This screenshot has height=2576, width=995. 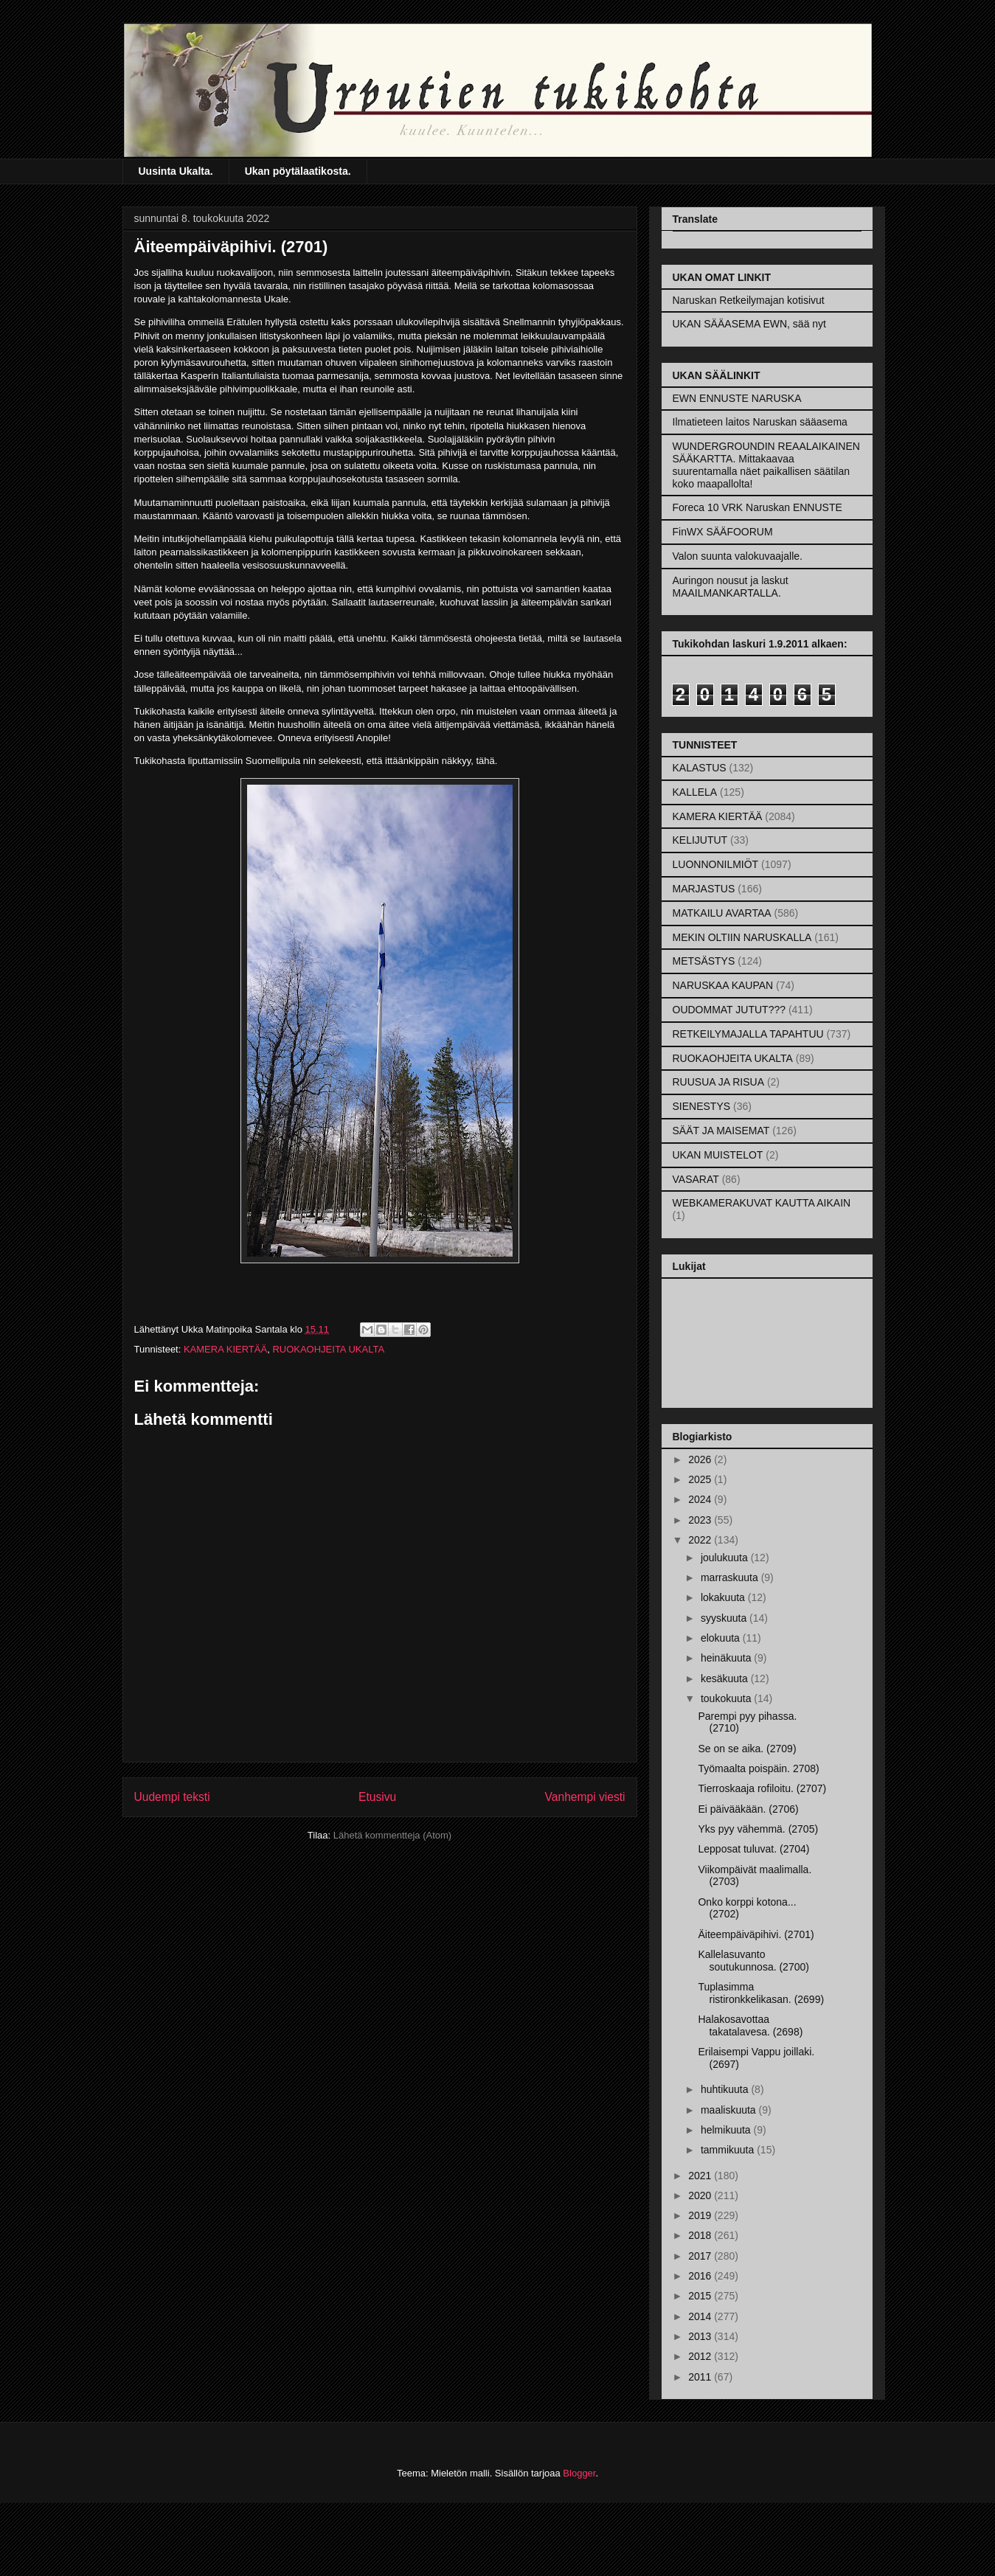 I want to click on 2020, so click(x=701, y=2195).